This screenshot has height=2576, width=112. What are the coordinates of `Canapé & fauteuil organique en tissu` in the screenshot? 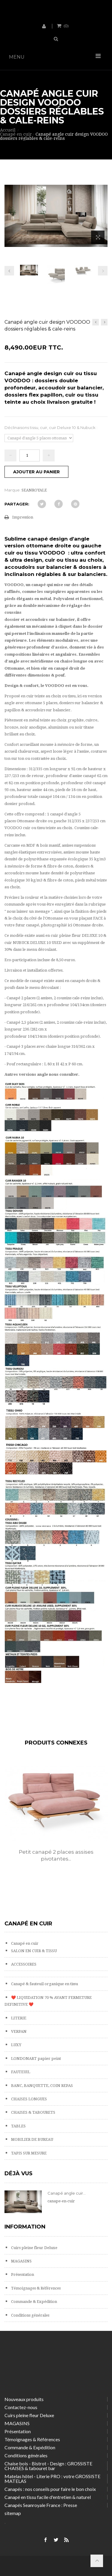 It's located at (44, 1984).